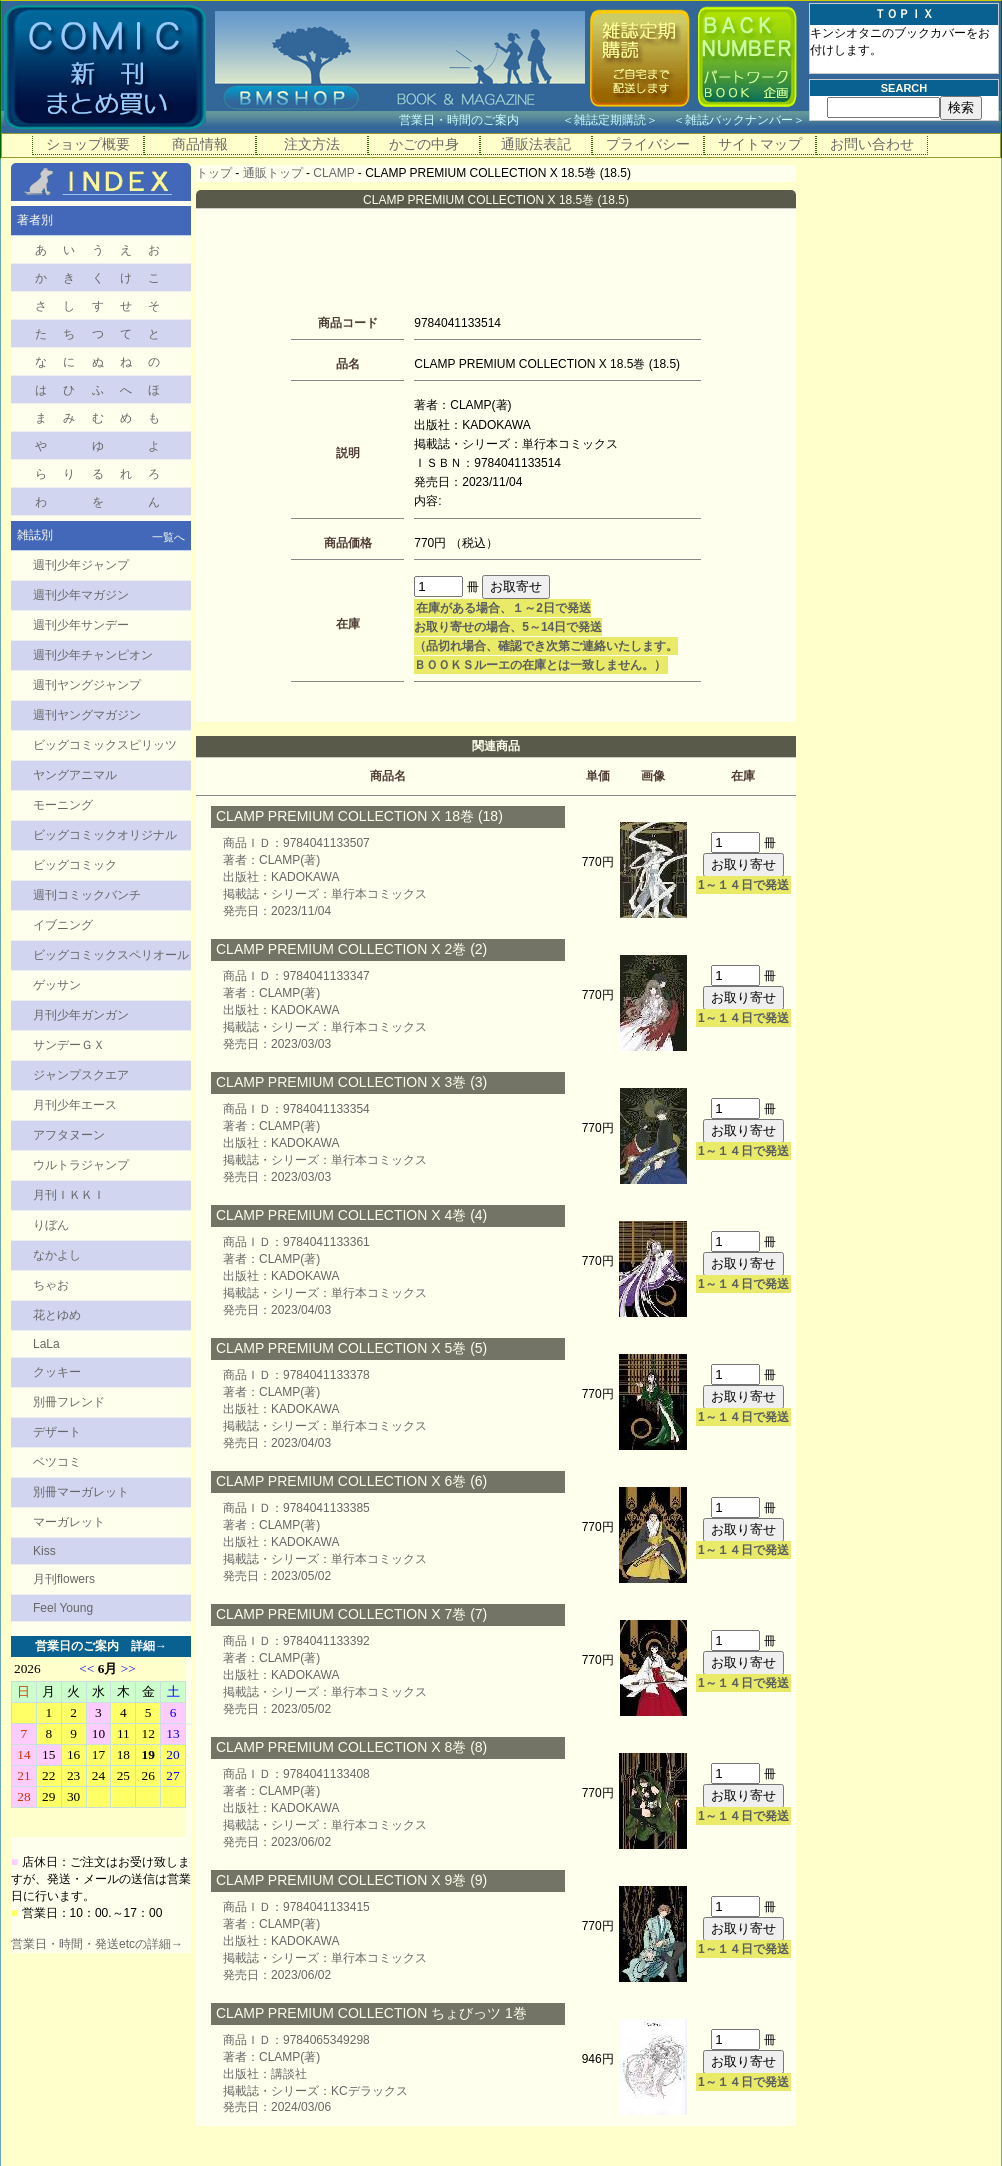  Describe the element at coordinates (57, 1372) in the screenshot. I see `クッキー` at that location.